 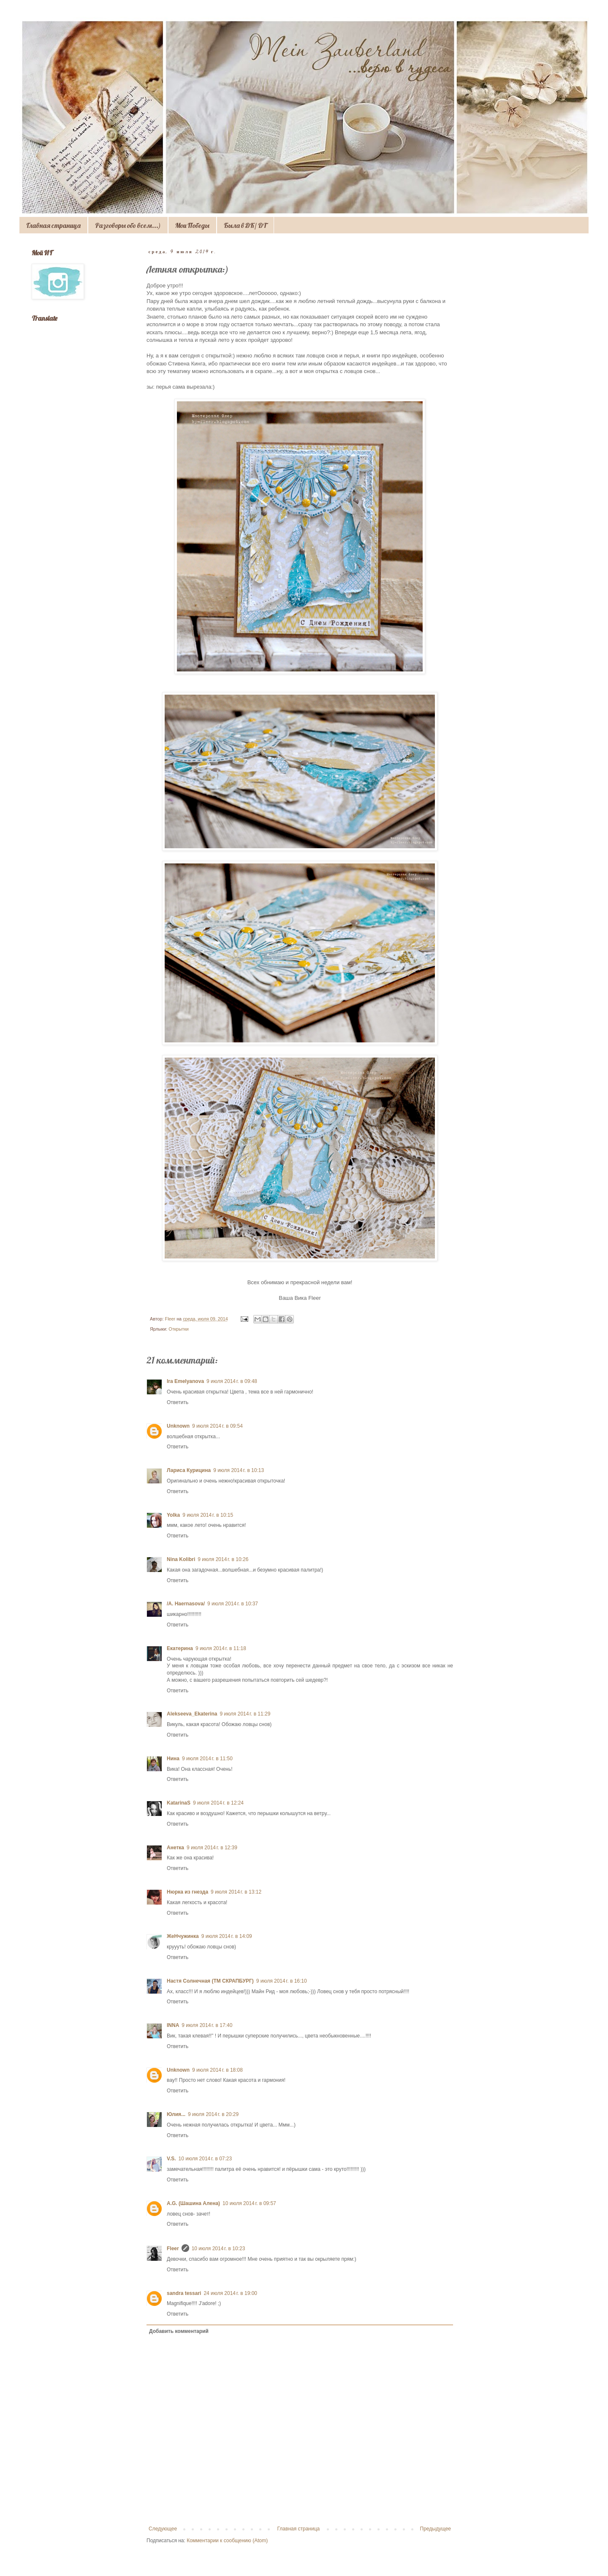 What do you see at coordinates (171, 2159) in the screenshot?
I see `V.S.` at bounding box center [171, 2159].